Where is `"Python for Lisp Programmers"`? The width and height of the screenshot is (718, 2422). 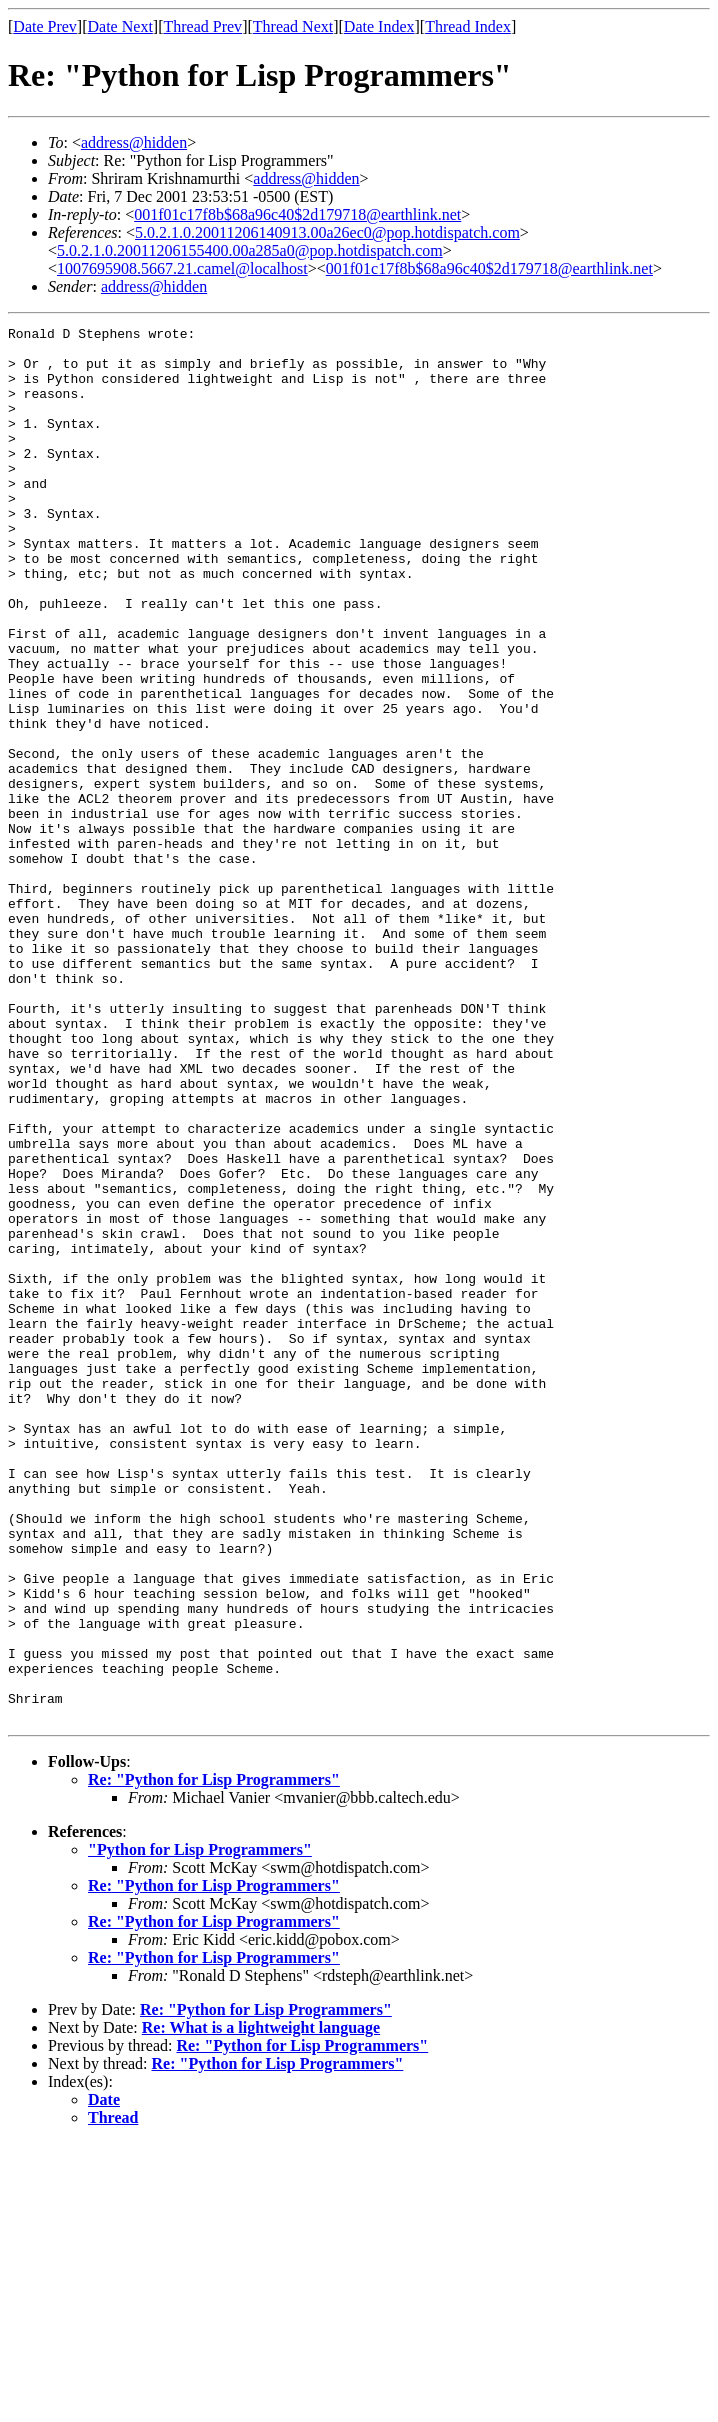
"Python for Lisp Programmers" is located at coordinates (200, 2128).